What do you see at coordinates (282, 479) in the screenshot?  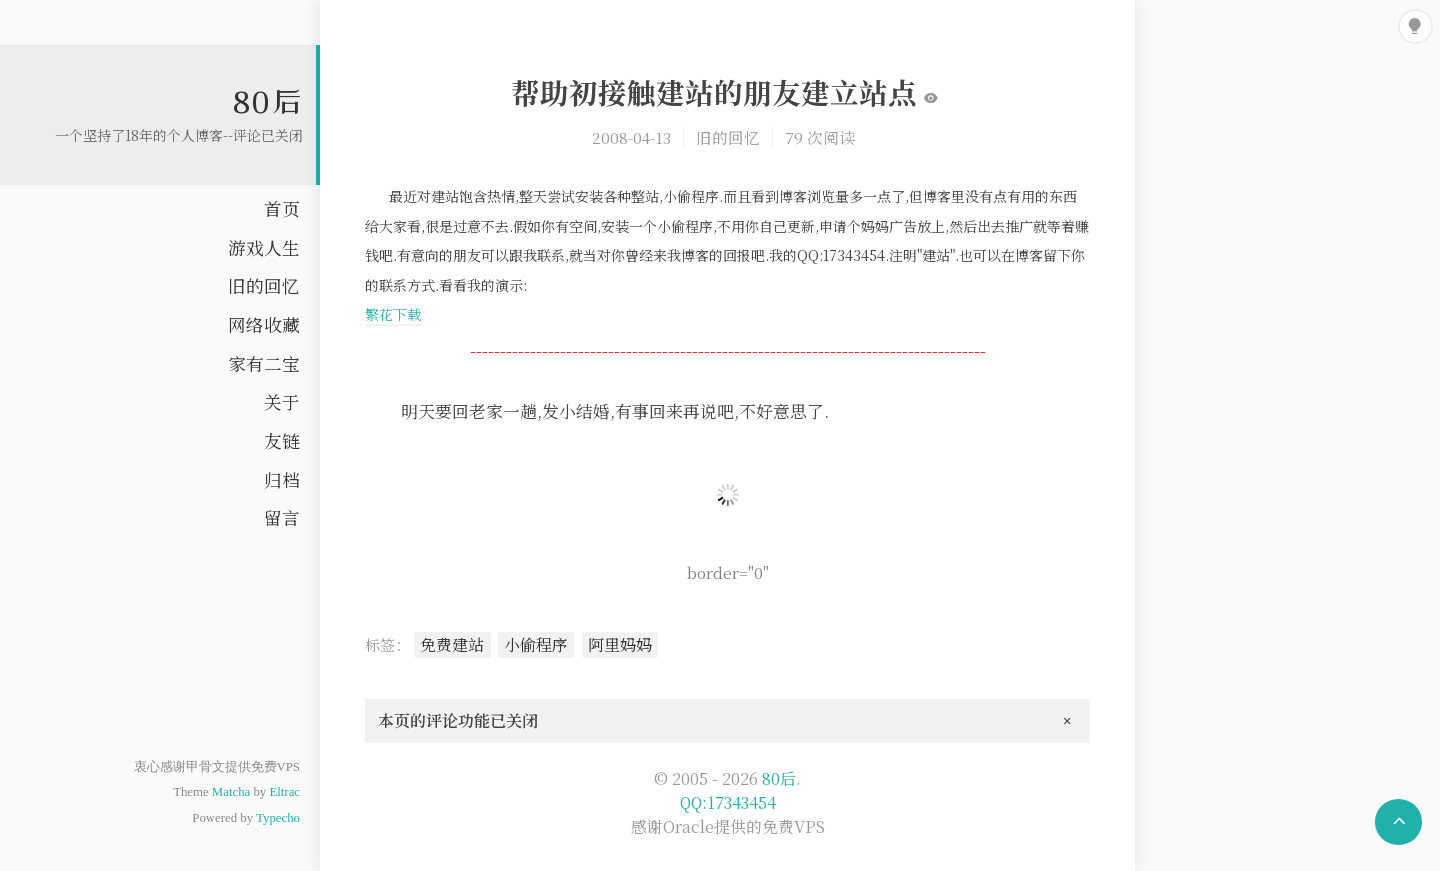 I see `归档` at bounding box center [282, 479].